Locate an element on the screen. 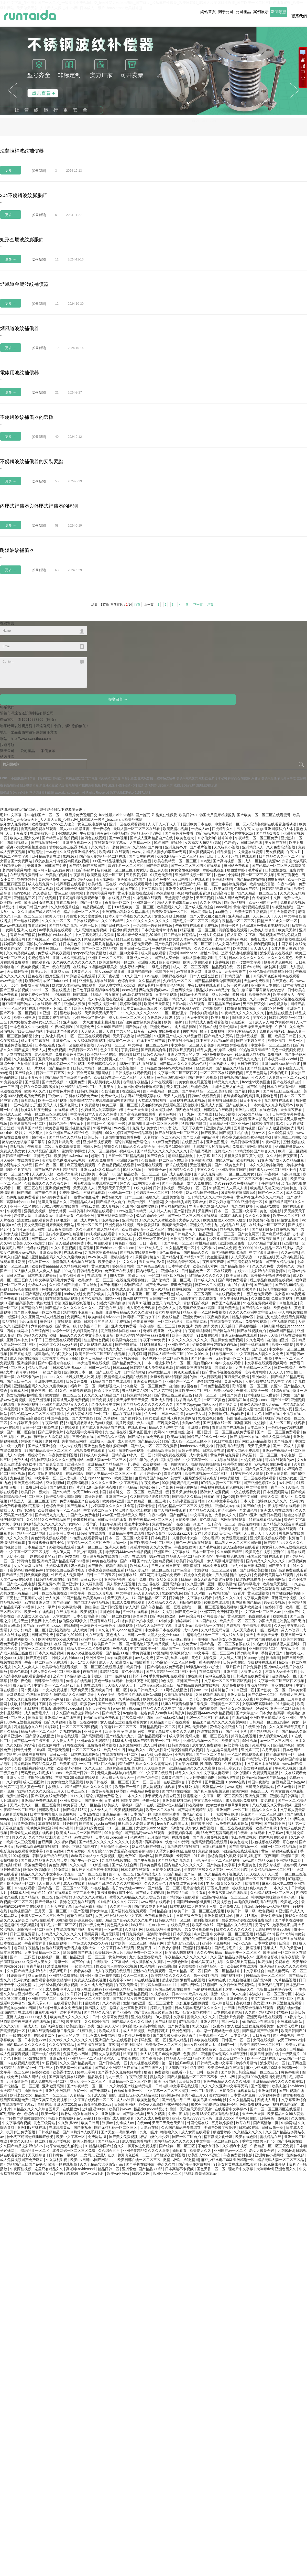  国产亚洲91 is located at coordinates (71, 1587).